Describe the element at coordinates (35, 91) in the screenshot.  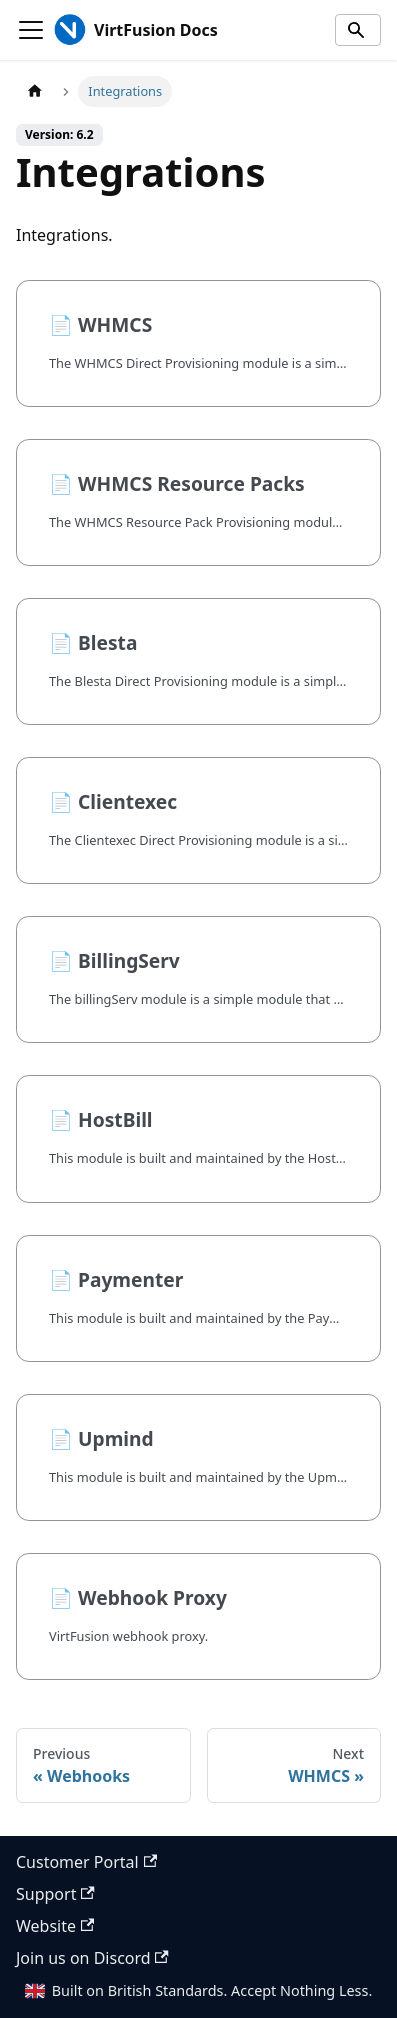
I see `[Home page]` at that location.